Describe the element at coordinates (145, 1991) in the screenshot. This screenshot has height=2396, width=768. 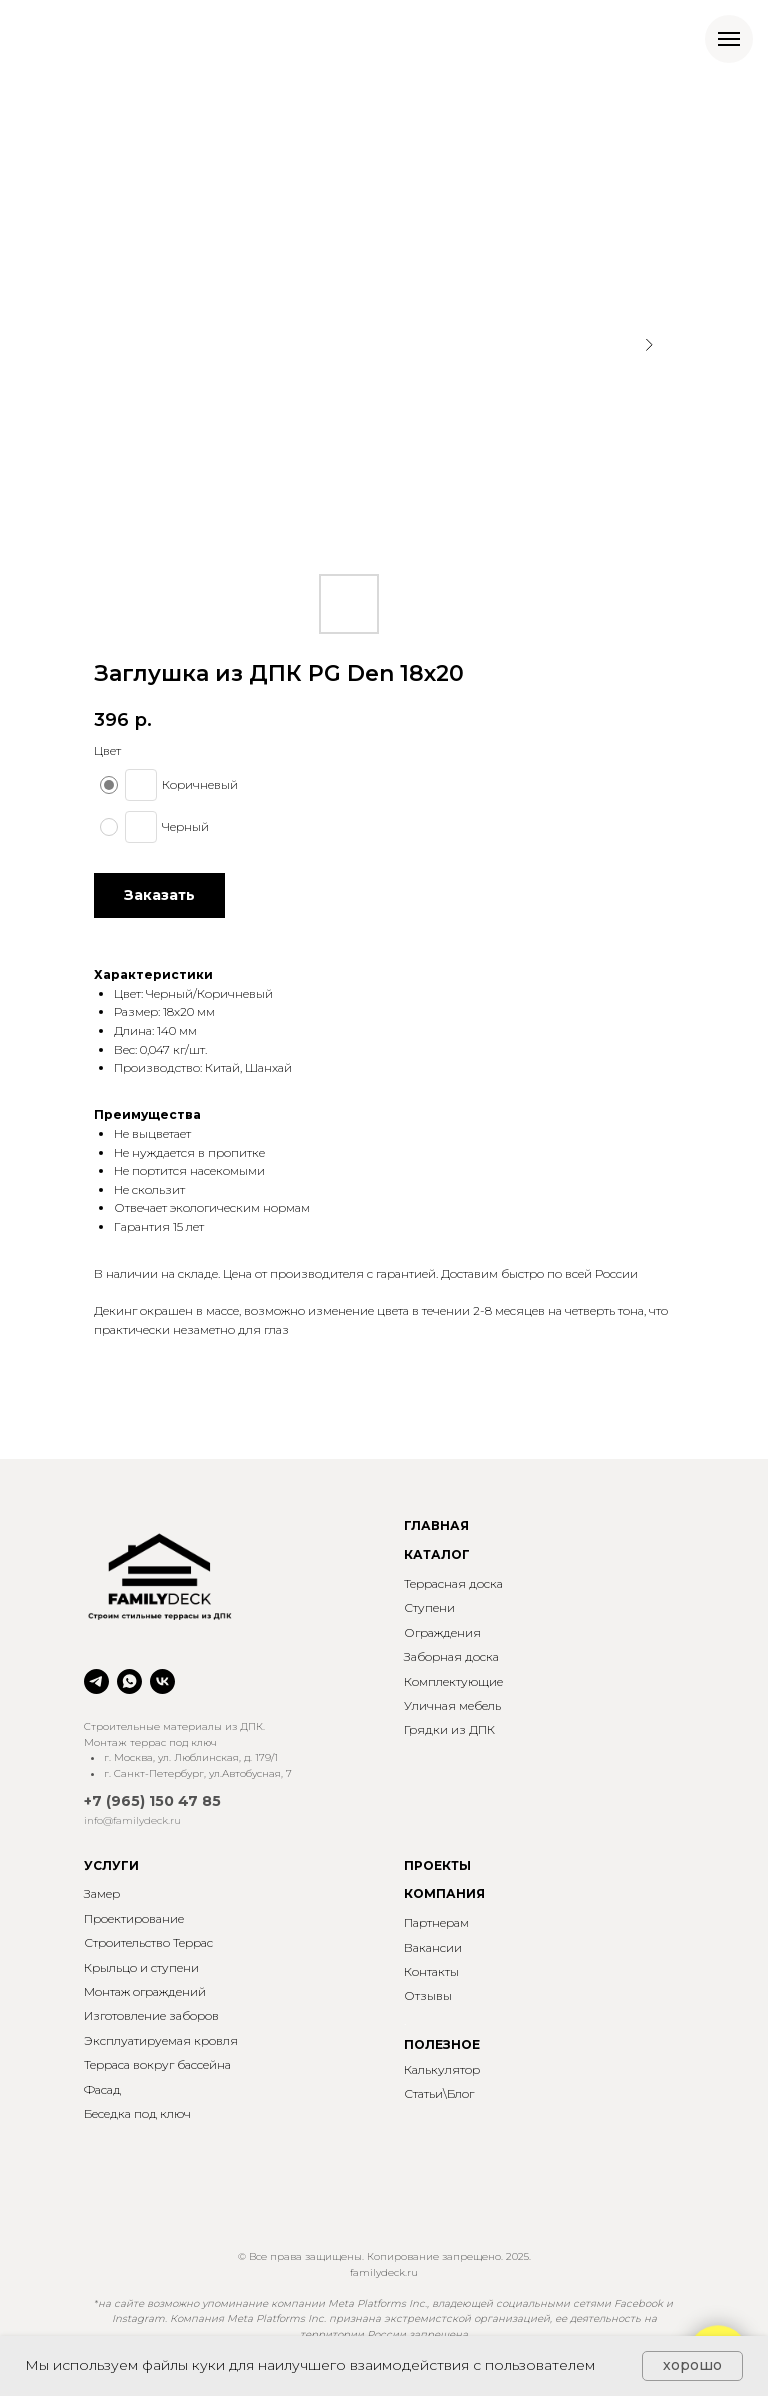
I see `Монтаж ограждений` at that location.